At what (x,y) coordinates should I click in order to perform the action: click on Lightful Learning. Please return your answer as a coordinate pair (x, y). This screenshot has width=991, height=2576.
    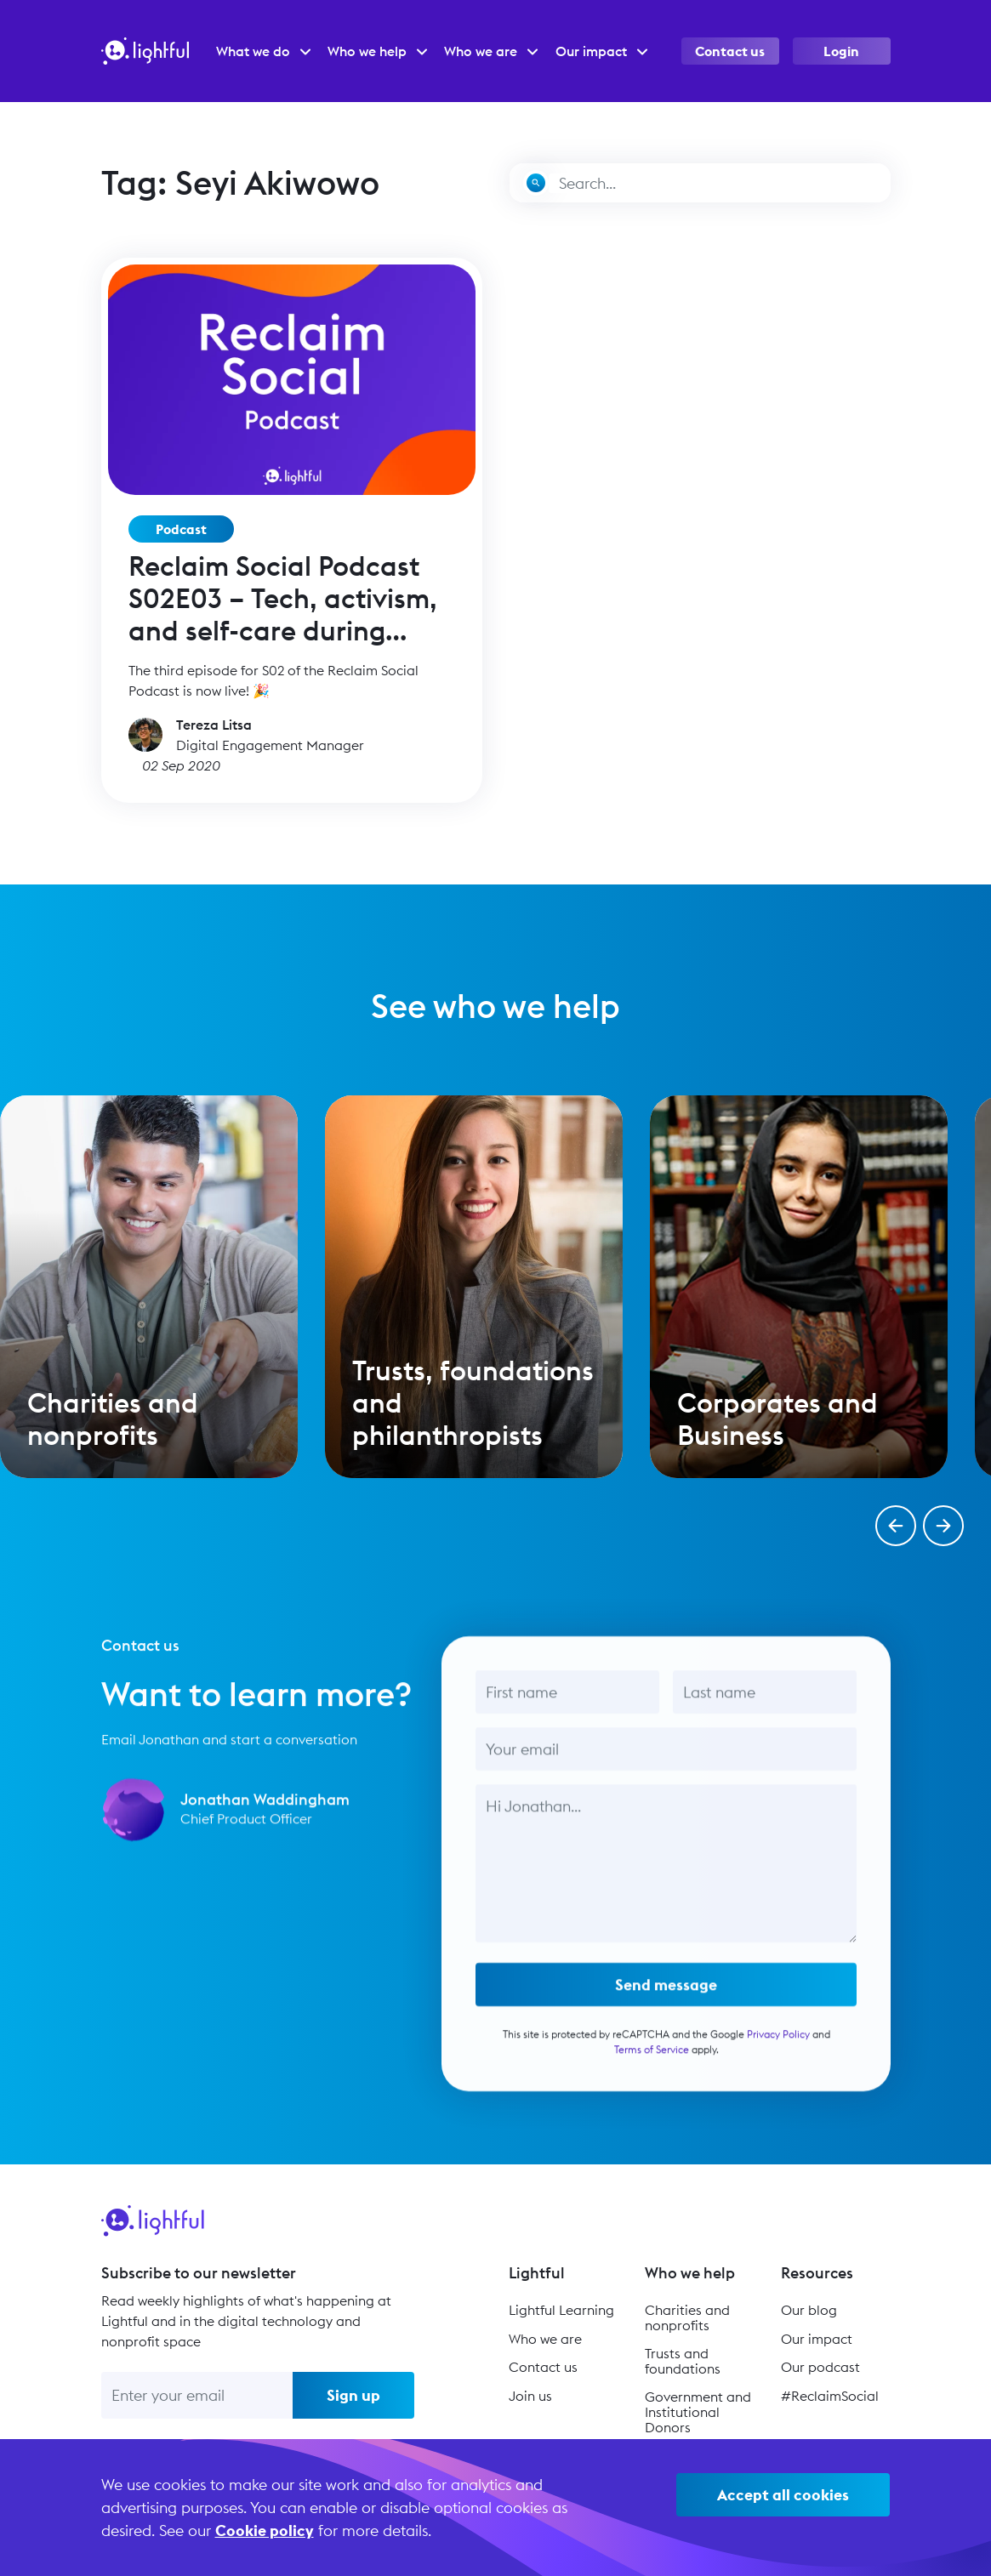
    Looking at the image, I should click on (561, 2309).